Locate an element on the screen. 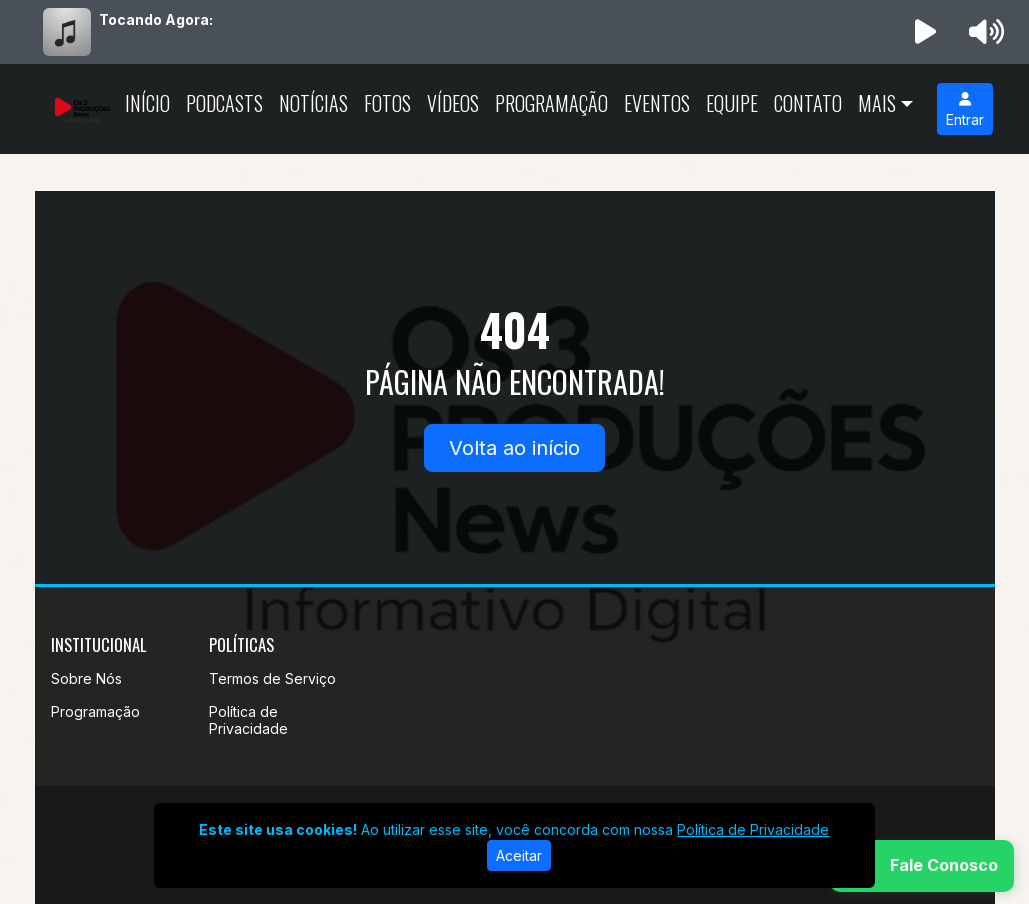 The image size is (1029, 904). [WhatsApp] is located at coordinates (922, 866).